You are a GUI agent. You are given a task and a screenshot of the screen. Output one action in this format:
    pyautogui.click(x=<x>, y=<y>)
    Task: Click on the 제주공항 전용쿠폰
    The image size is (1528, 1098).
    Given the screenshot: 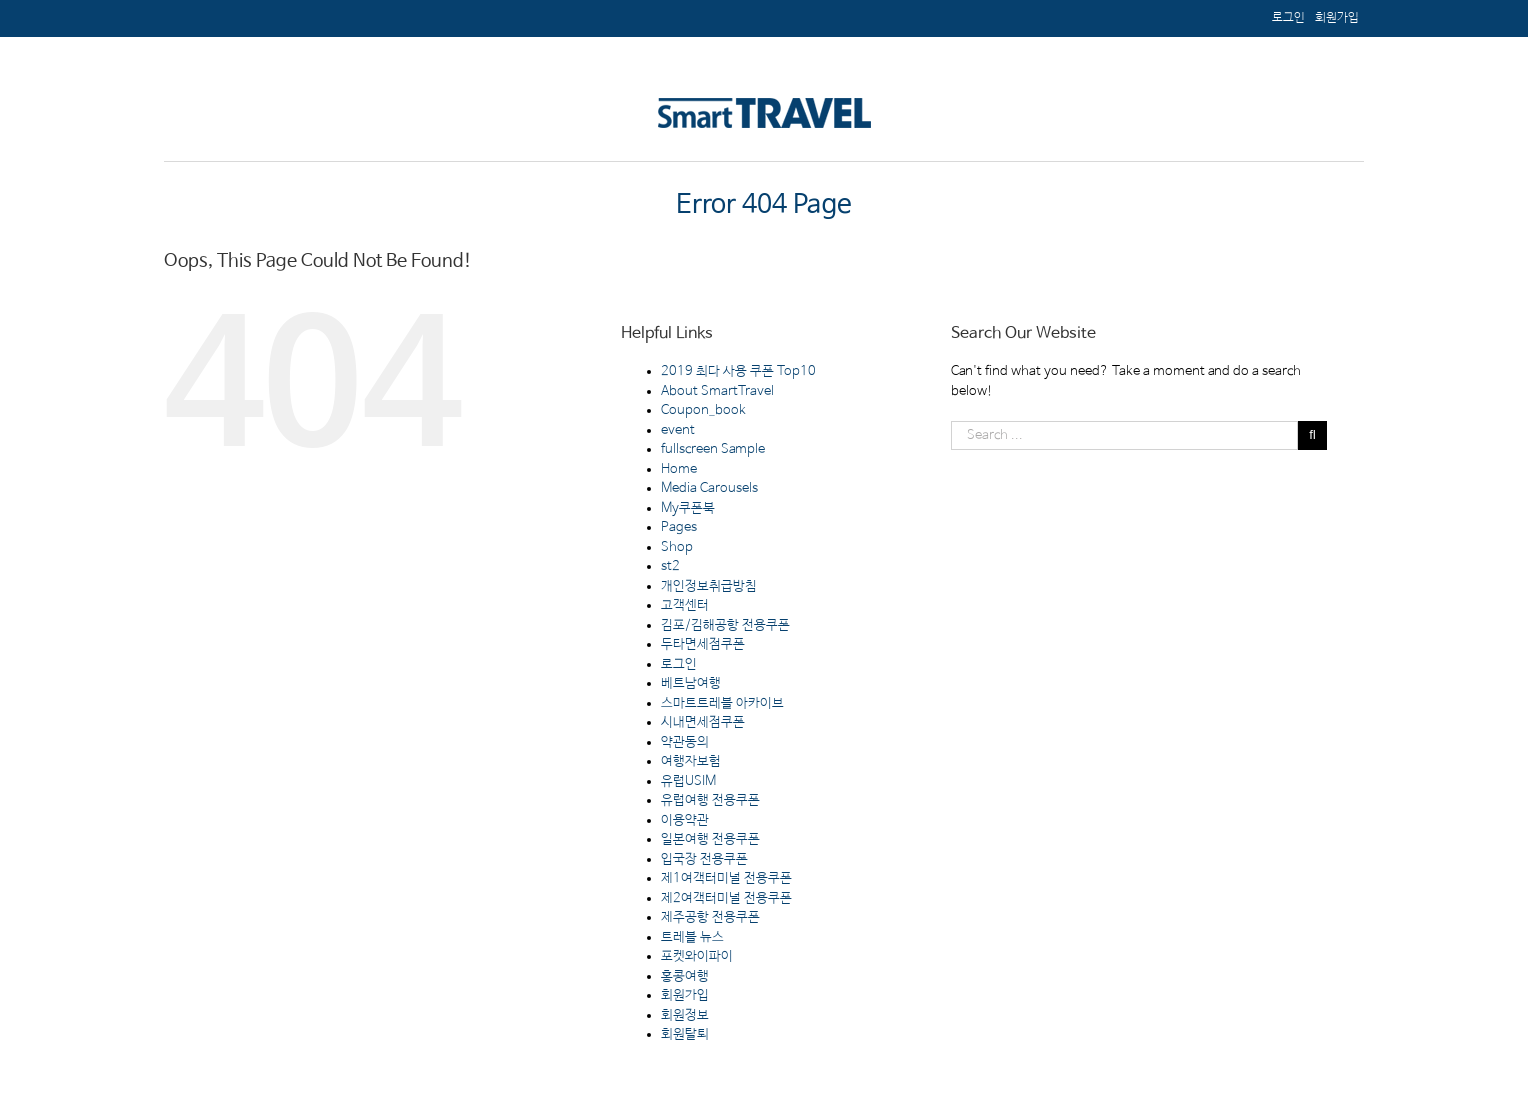 What is the action you would take?
    pyautogui.click(x=710, y=917)
    